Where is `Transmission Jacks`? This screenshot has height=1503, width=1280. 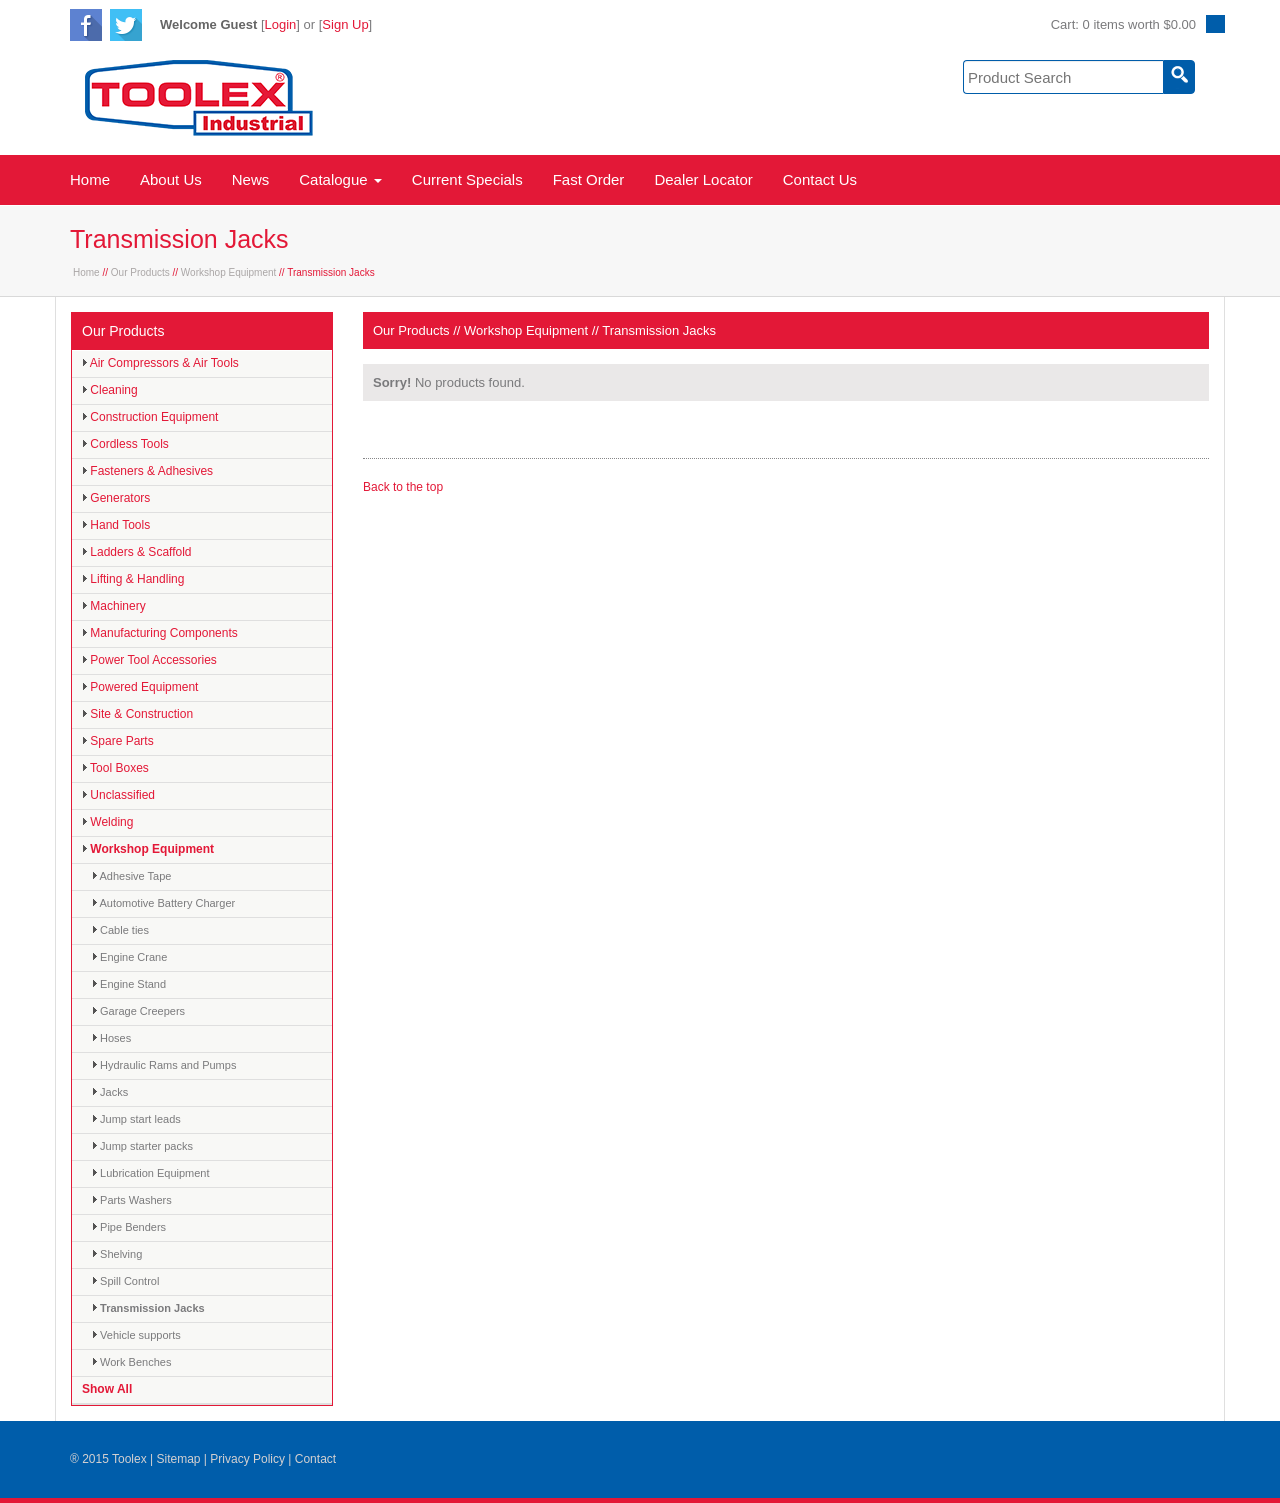
Transmission Jacks is located at coordinates (148, 1308).